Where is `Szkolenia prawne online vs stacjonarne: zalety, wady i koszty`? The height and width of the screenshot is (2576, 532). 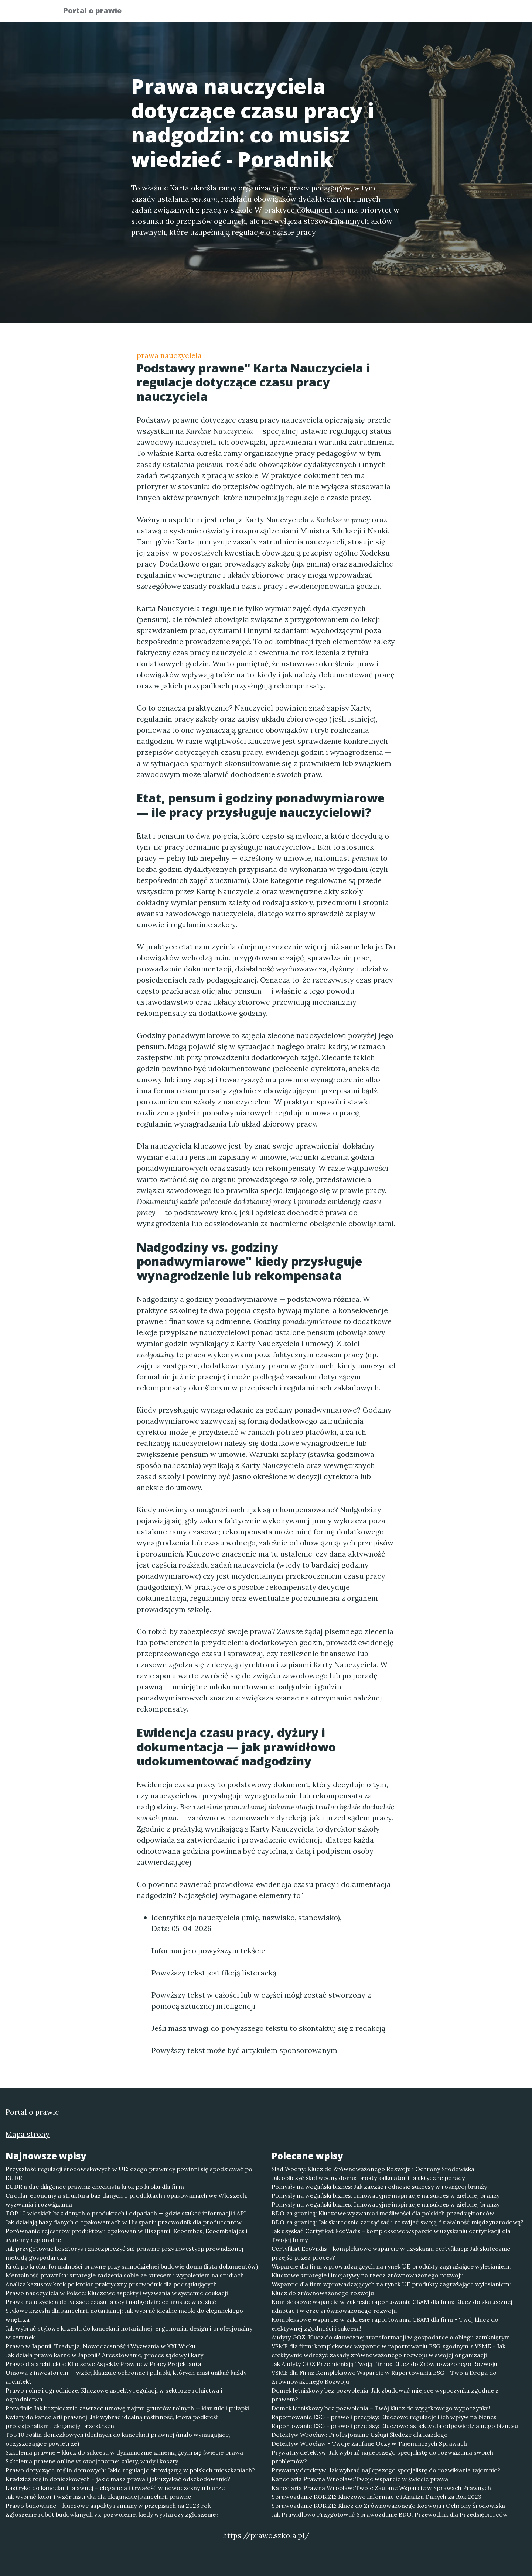
Szkolenia prawne online vs stacjonarne: zalety, wady i koszty is located at coordinates (92, 2461).